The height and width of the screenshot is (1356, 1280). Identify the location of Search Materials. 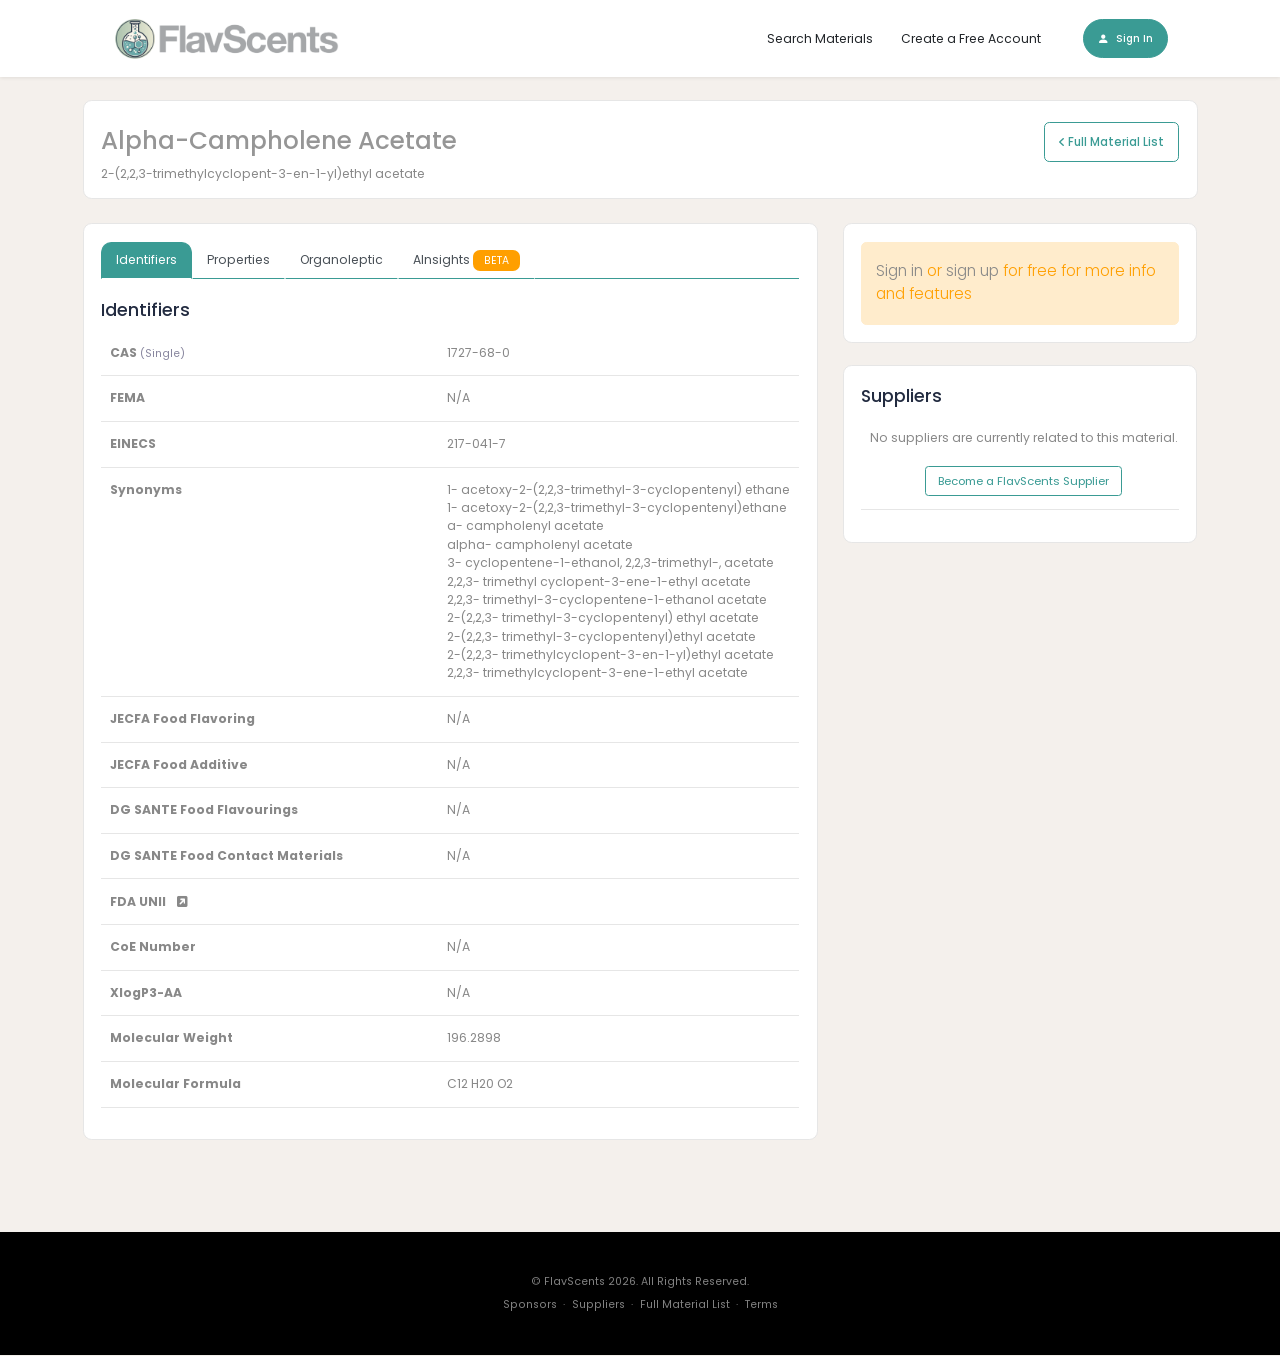
(820, 38).